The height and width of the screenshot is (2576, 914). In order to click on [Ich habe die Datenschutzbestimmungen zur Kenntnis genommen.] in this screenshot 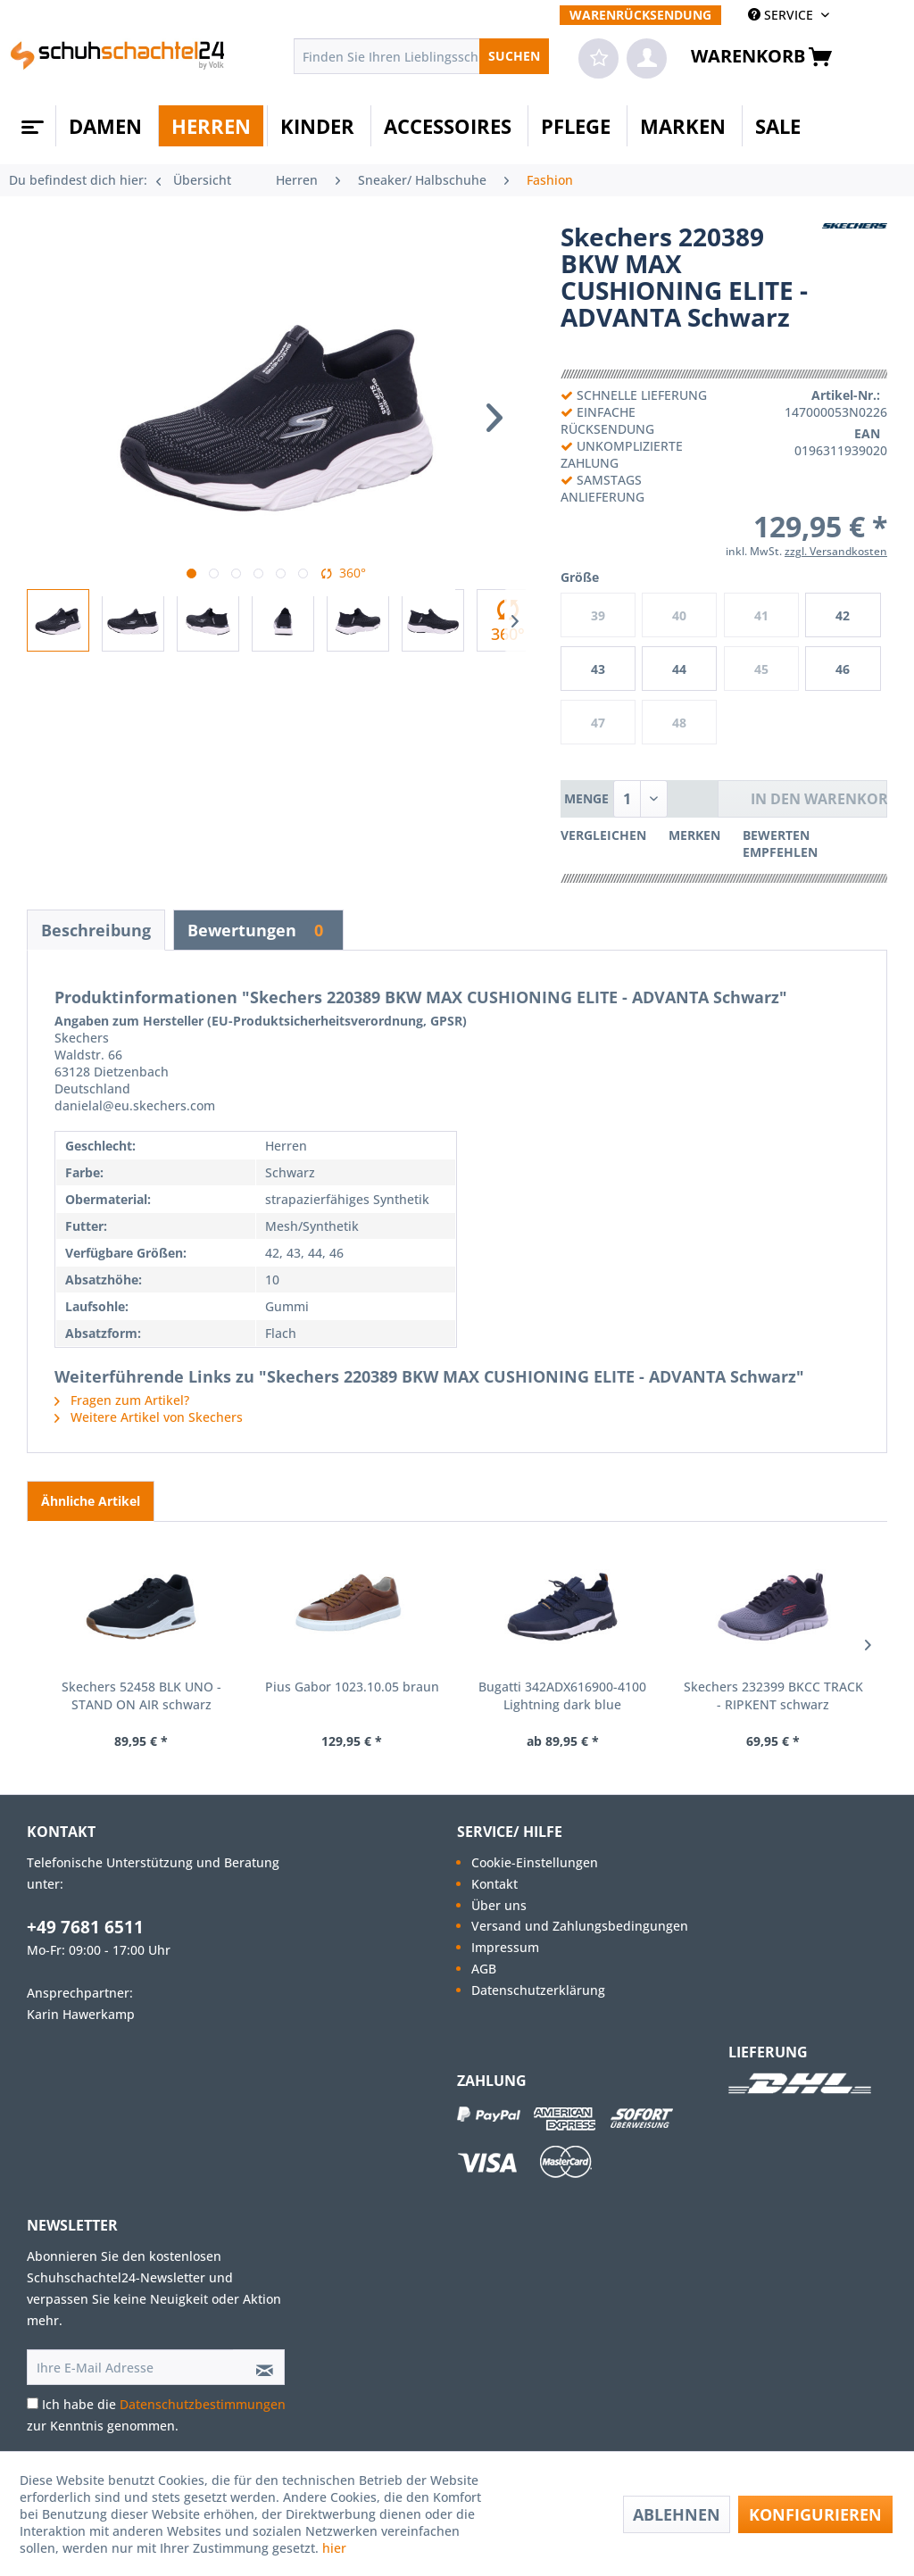, I will do `click(32, 2403)`.